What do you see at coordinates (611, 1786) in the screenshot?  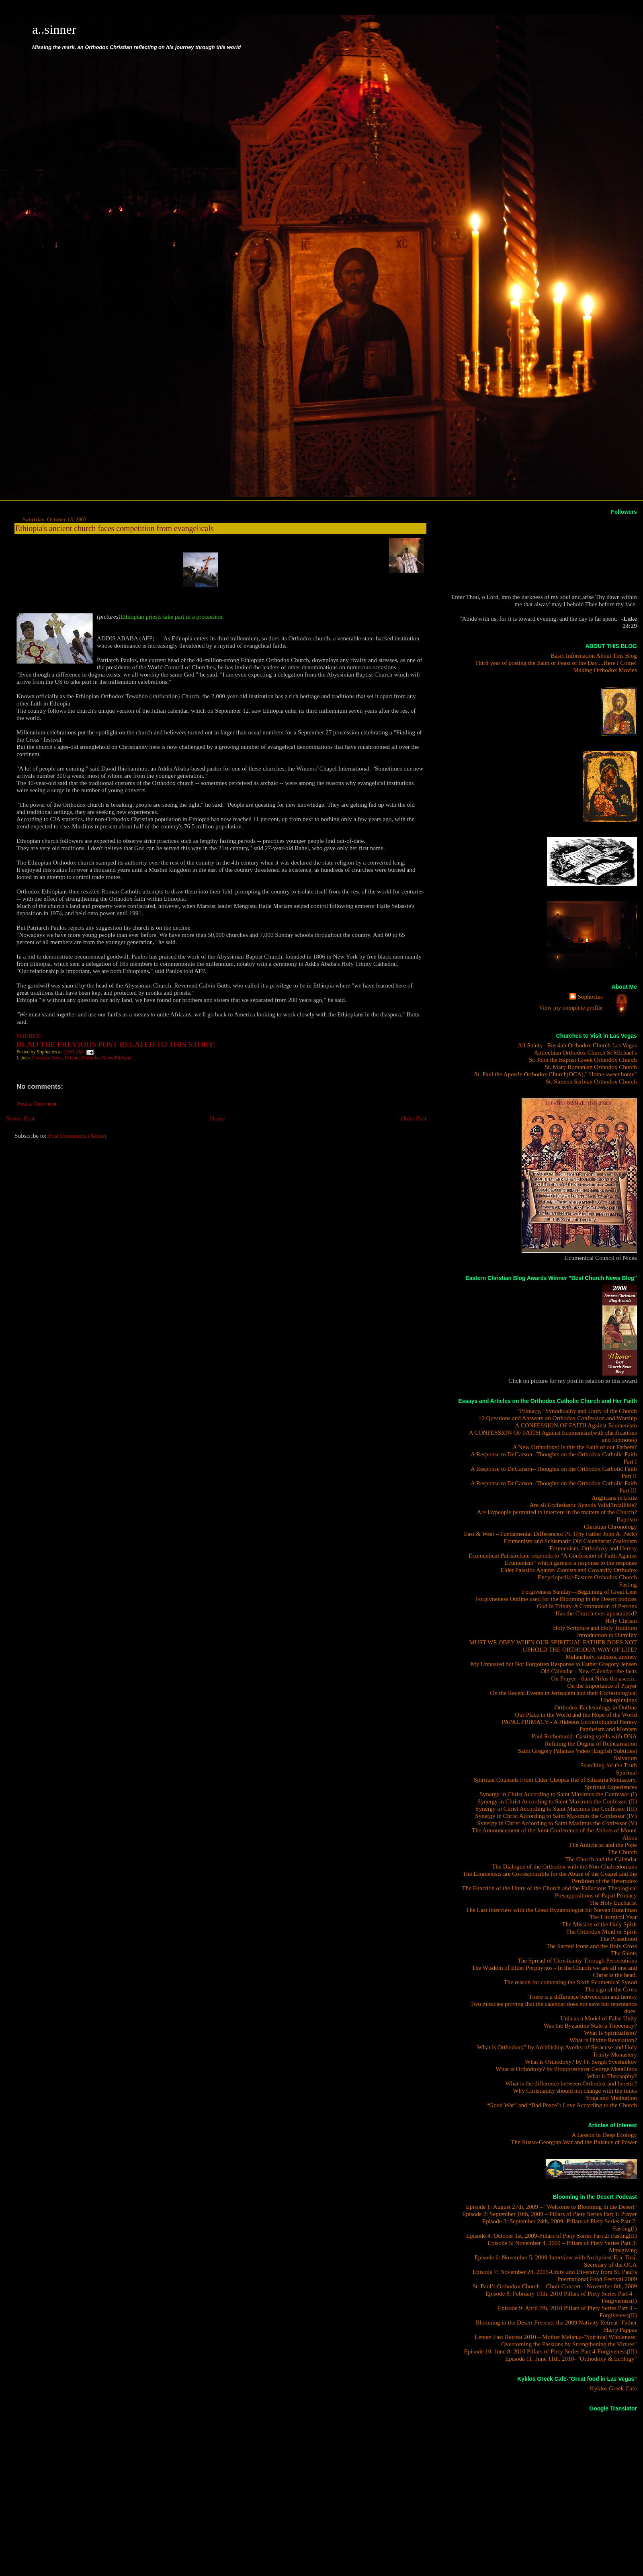 I see `Spiritual Experiences` at bounding box center [611, 1786].